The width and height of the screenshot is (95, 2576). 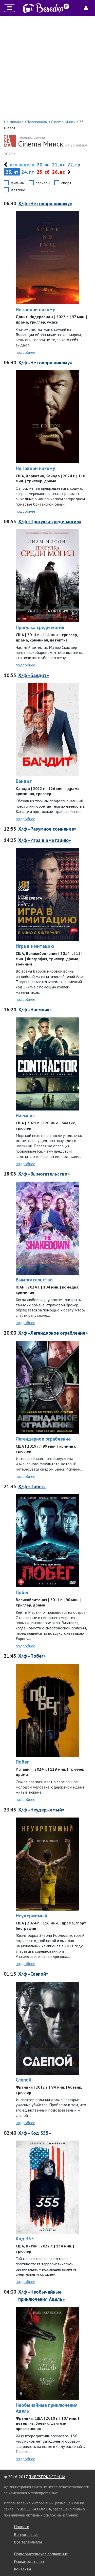 I want to click on сериалы, so click(x=43, y=182).